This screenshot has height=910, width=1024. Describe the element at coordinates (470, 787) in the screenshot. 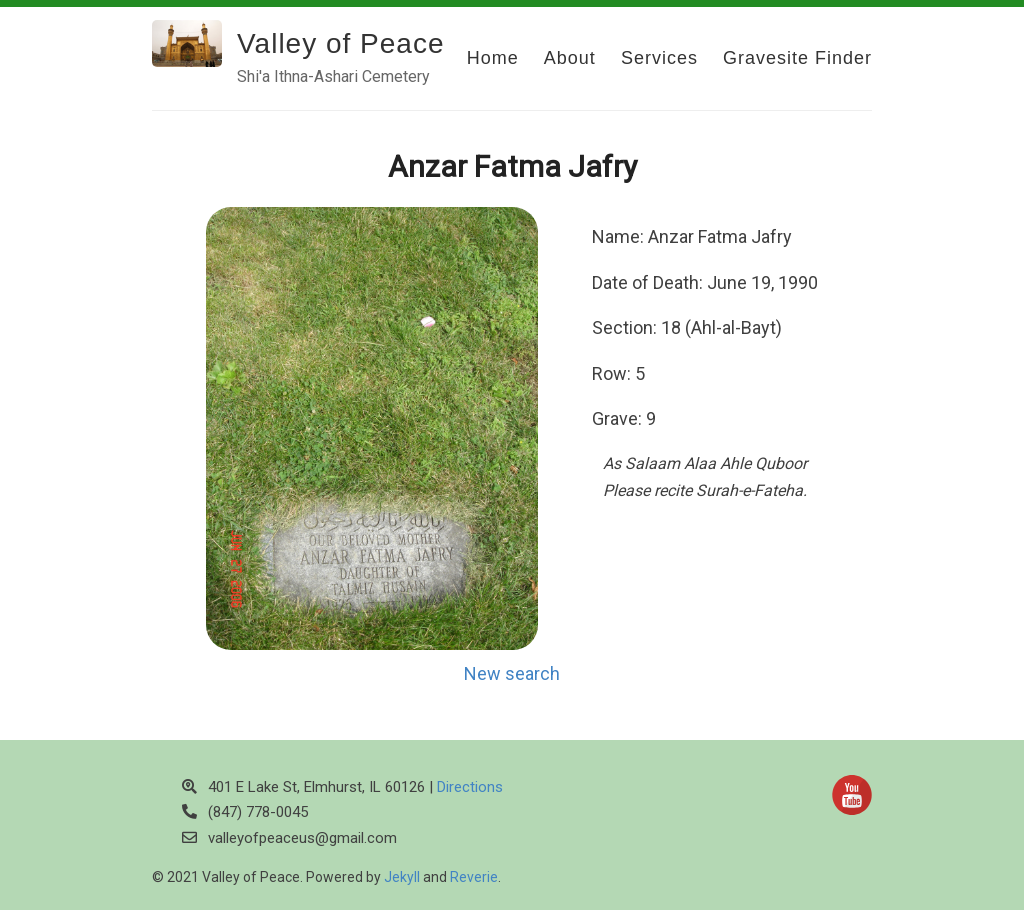

I see `Directions` at that location.